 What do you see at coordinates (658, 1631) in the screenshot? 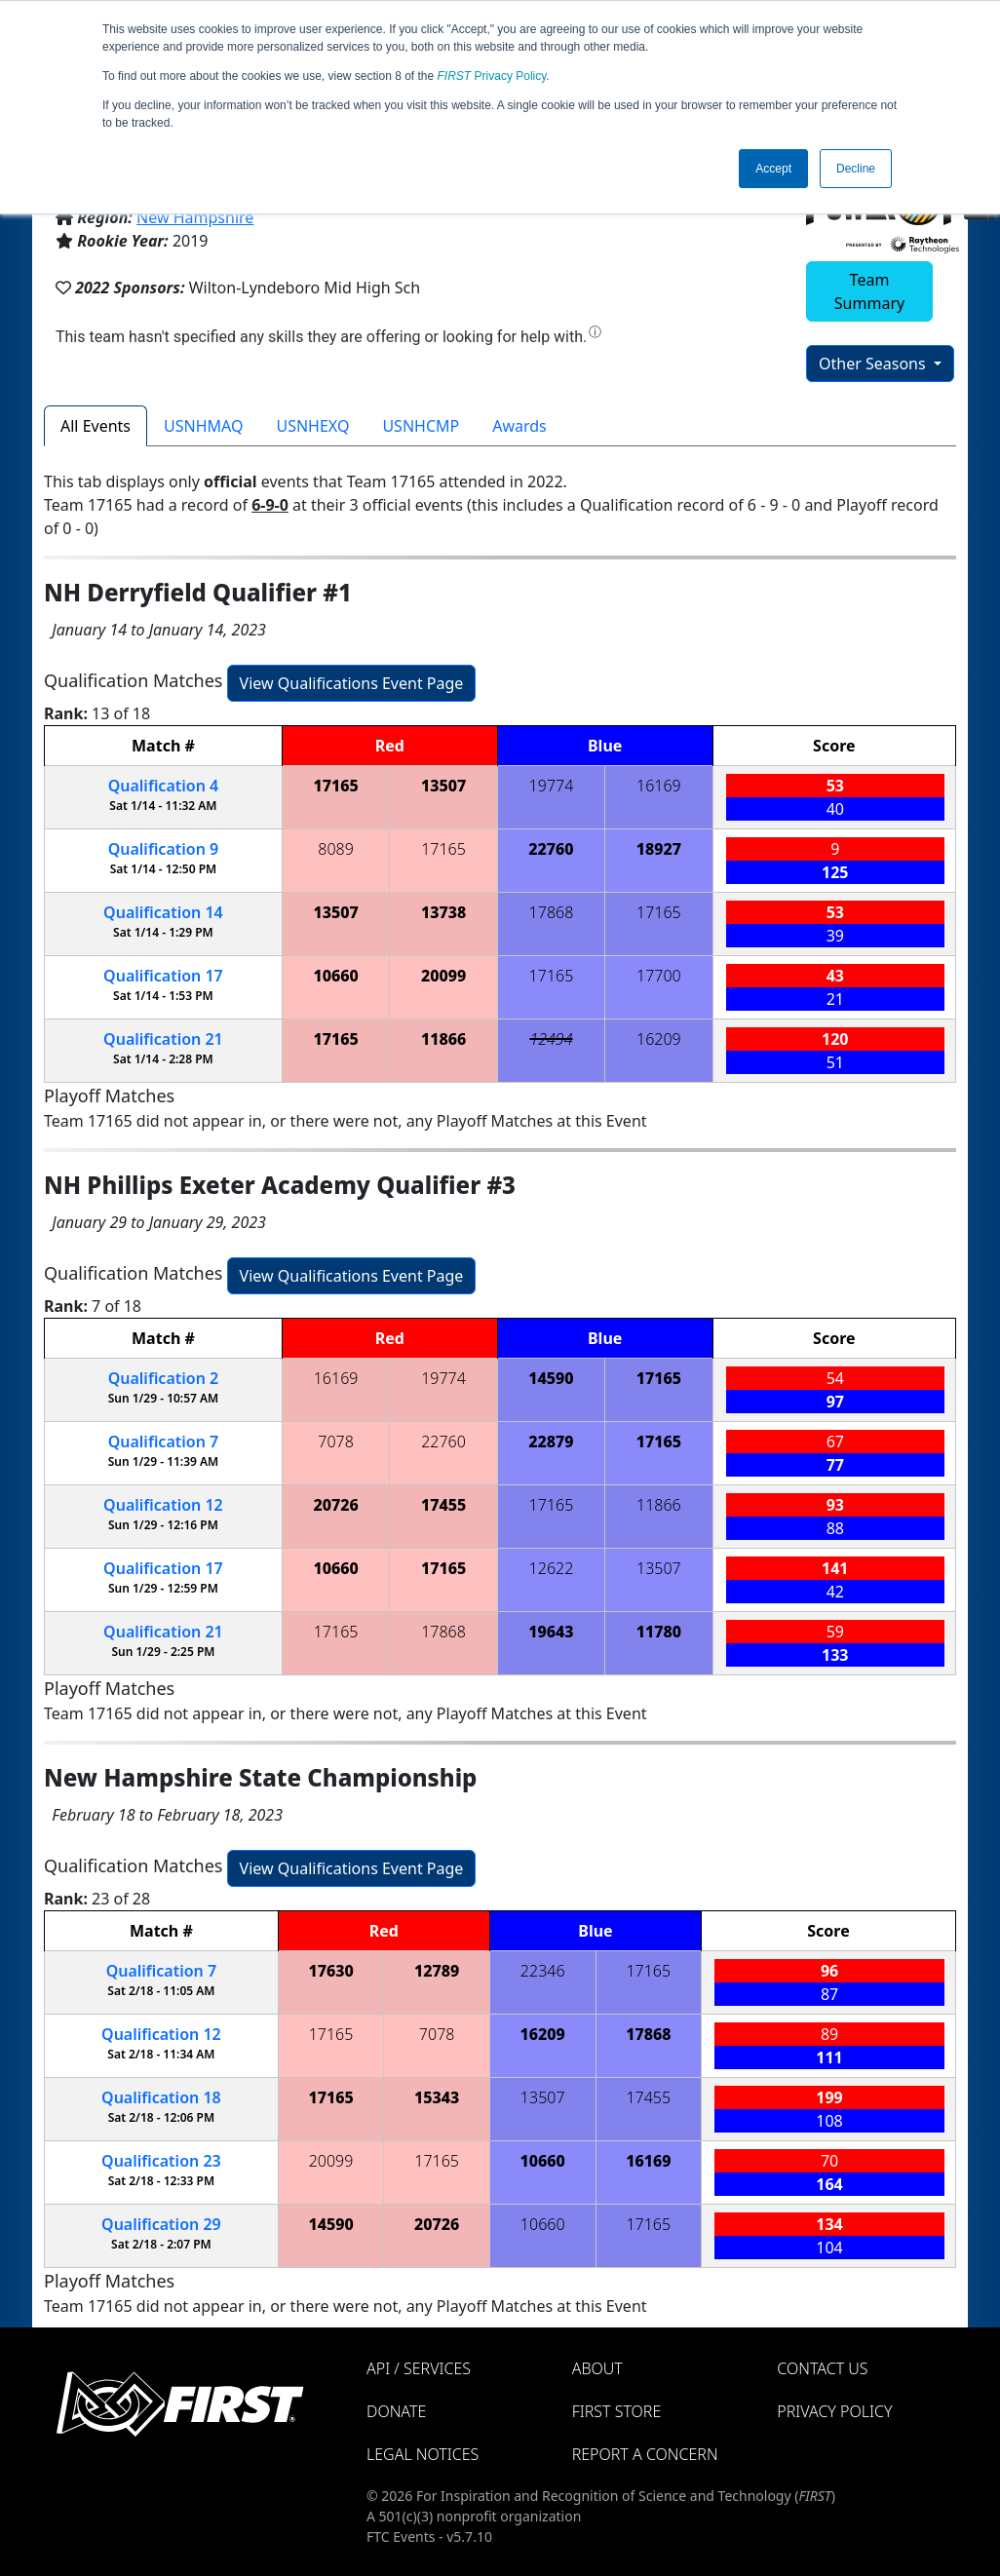
I see `11780` at bounding box center [658, 1631].